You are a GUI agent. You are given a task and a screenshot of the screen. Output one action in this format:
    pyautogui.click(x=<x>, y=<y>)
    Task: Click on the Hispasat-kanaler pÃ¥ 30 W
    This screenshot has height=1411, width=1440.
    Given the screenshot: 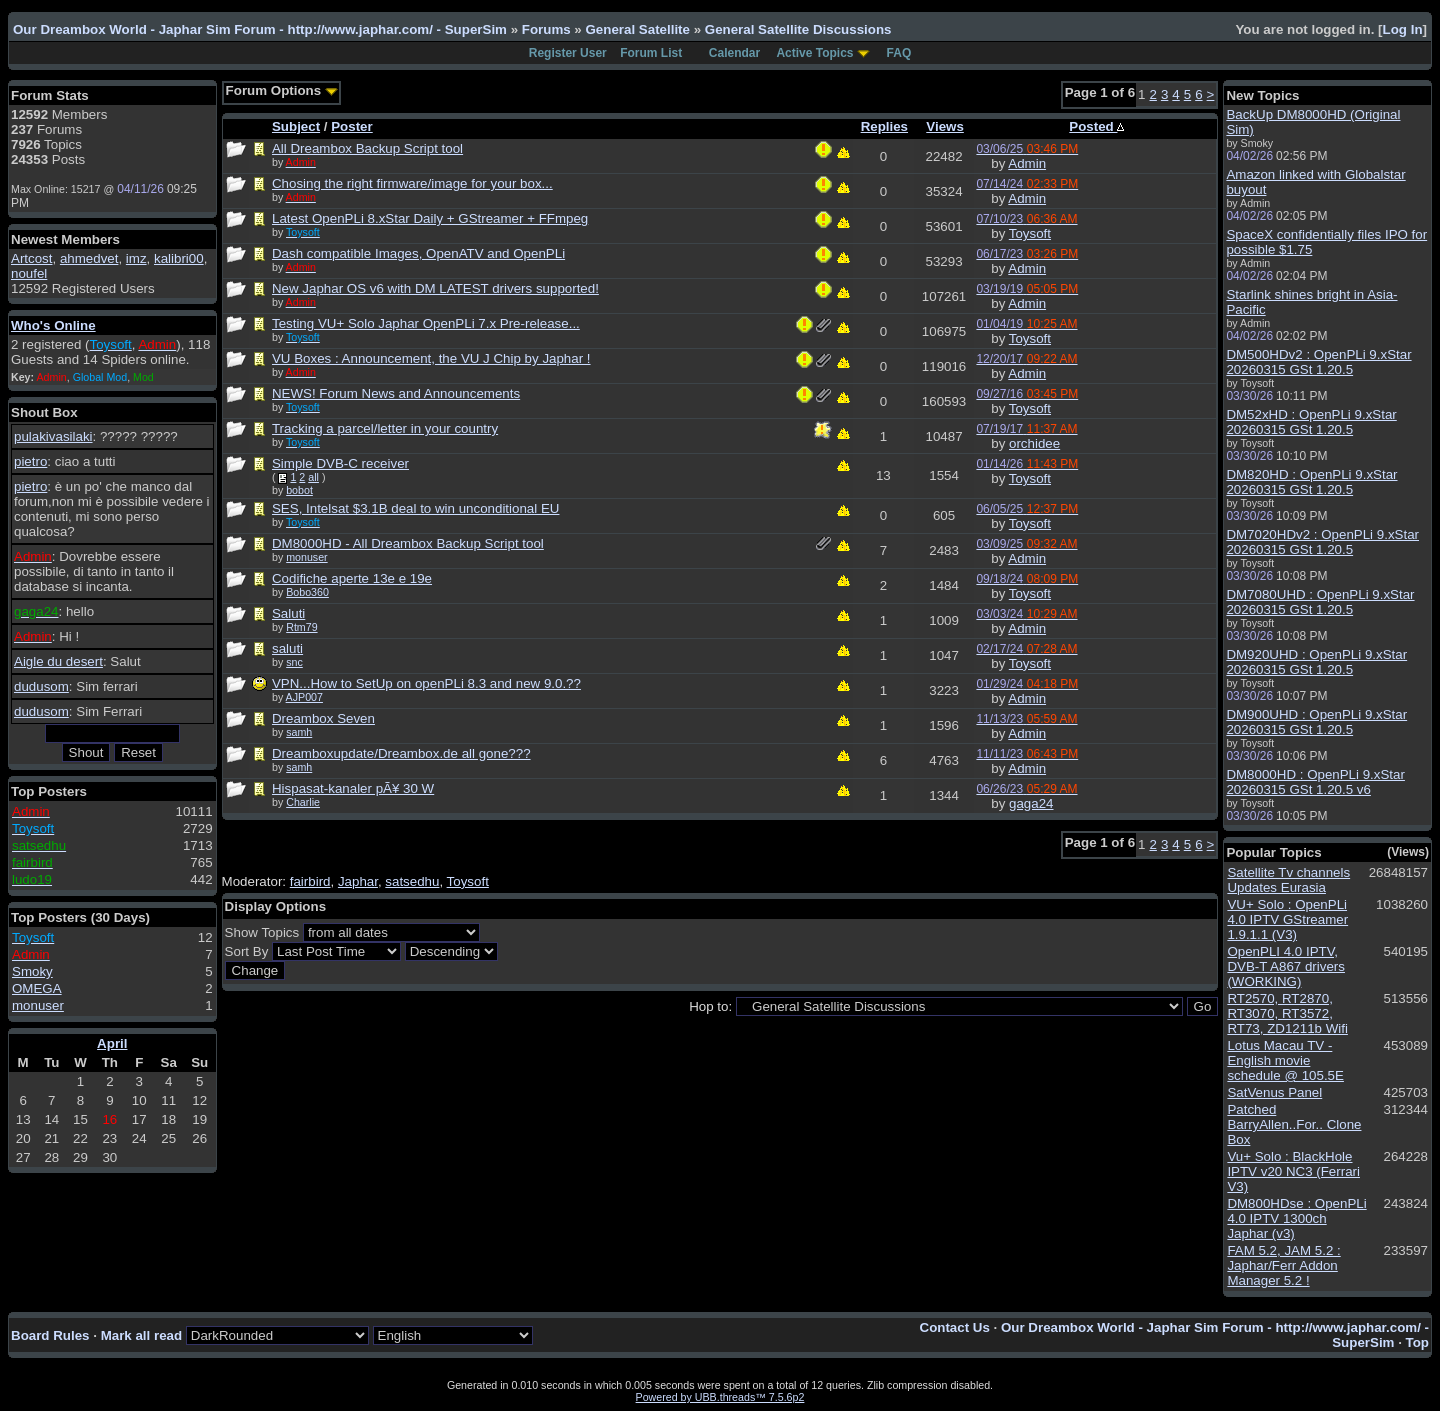 What is the action you would take?
    pyautogui.click(x=353, y=788)
    